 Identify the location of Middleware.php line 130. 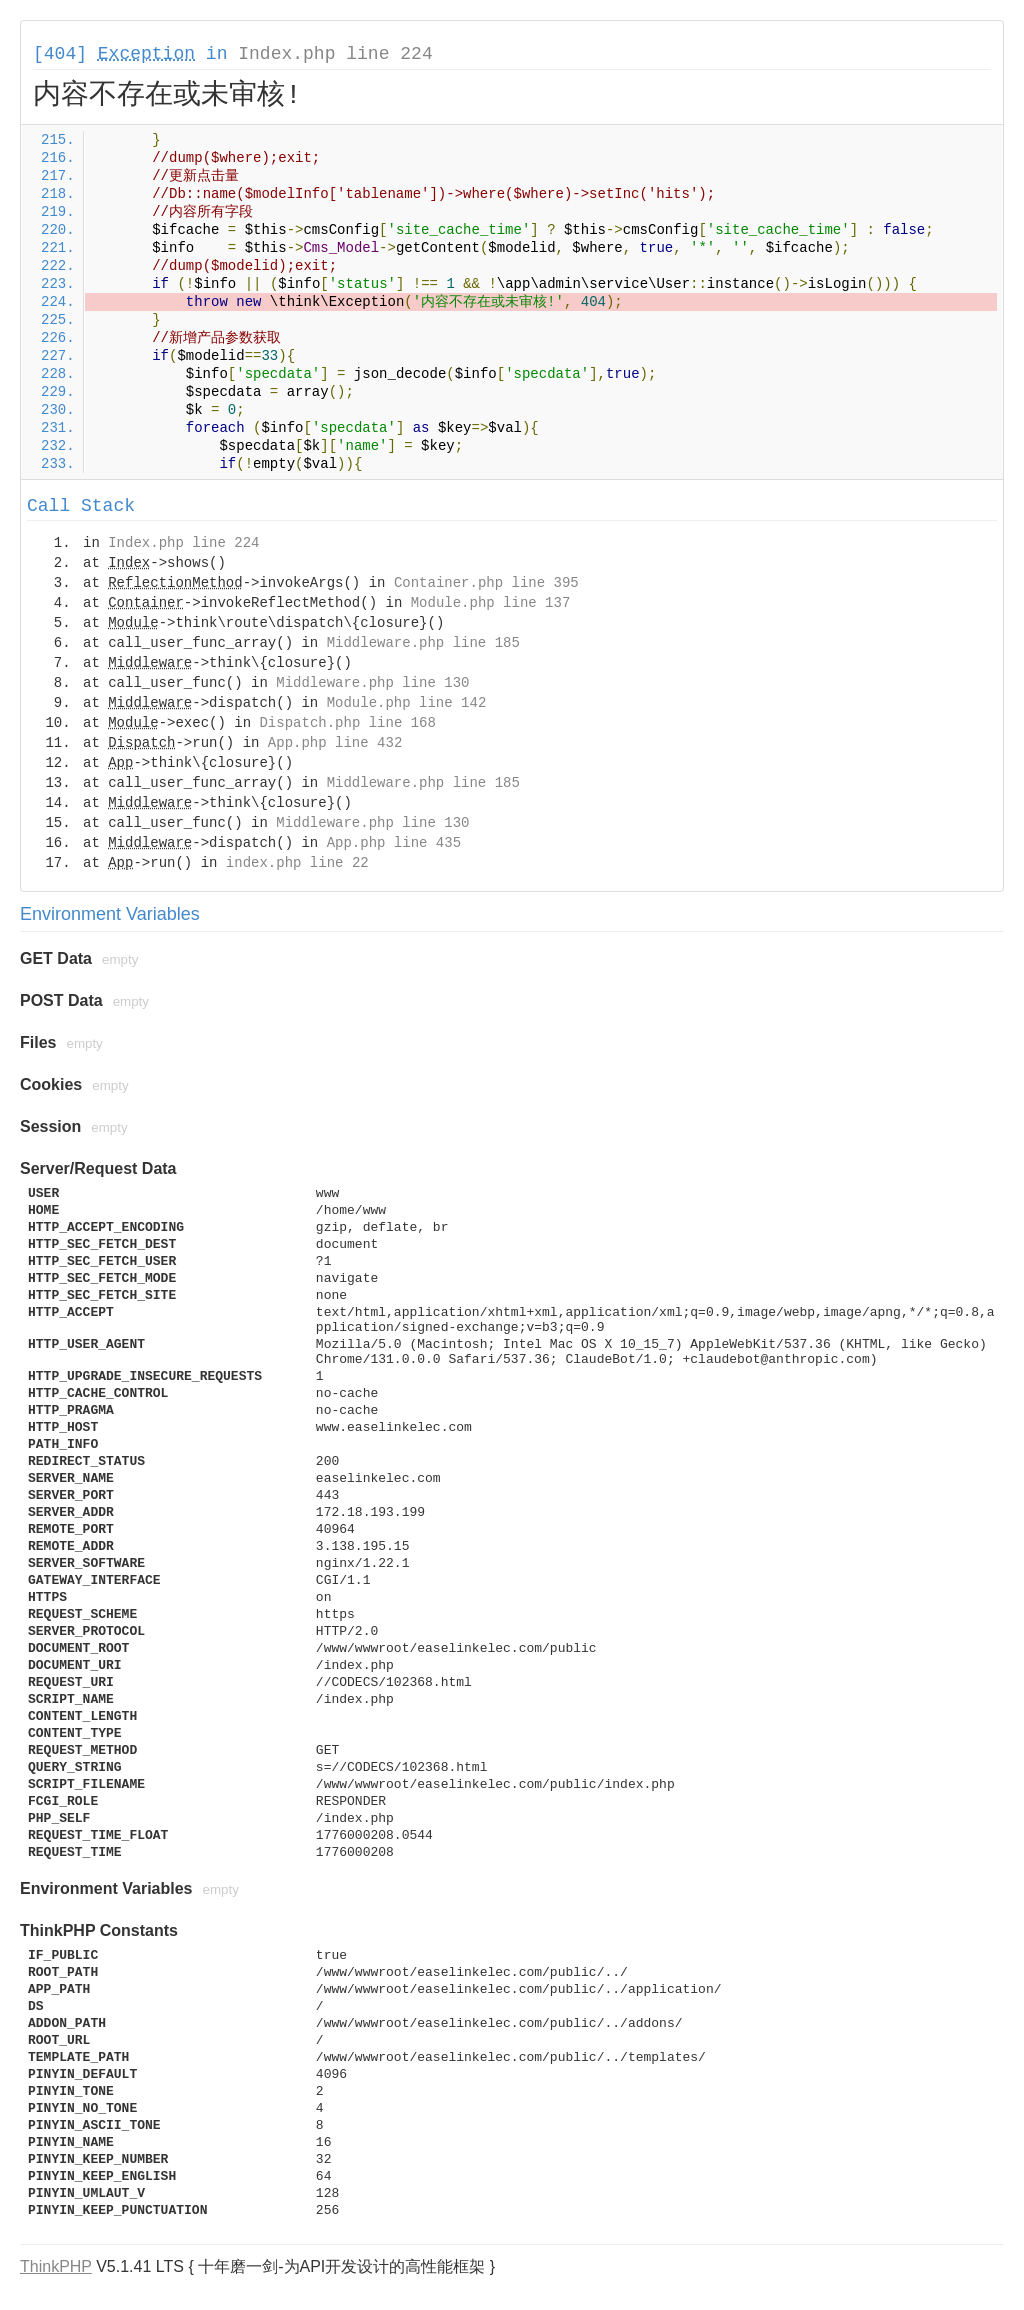
(372, 683).